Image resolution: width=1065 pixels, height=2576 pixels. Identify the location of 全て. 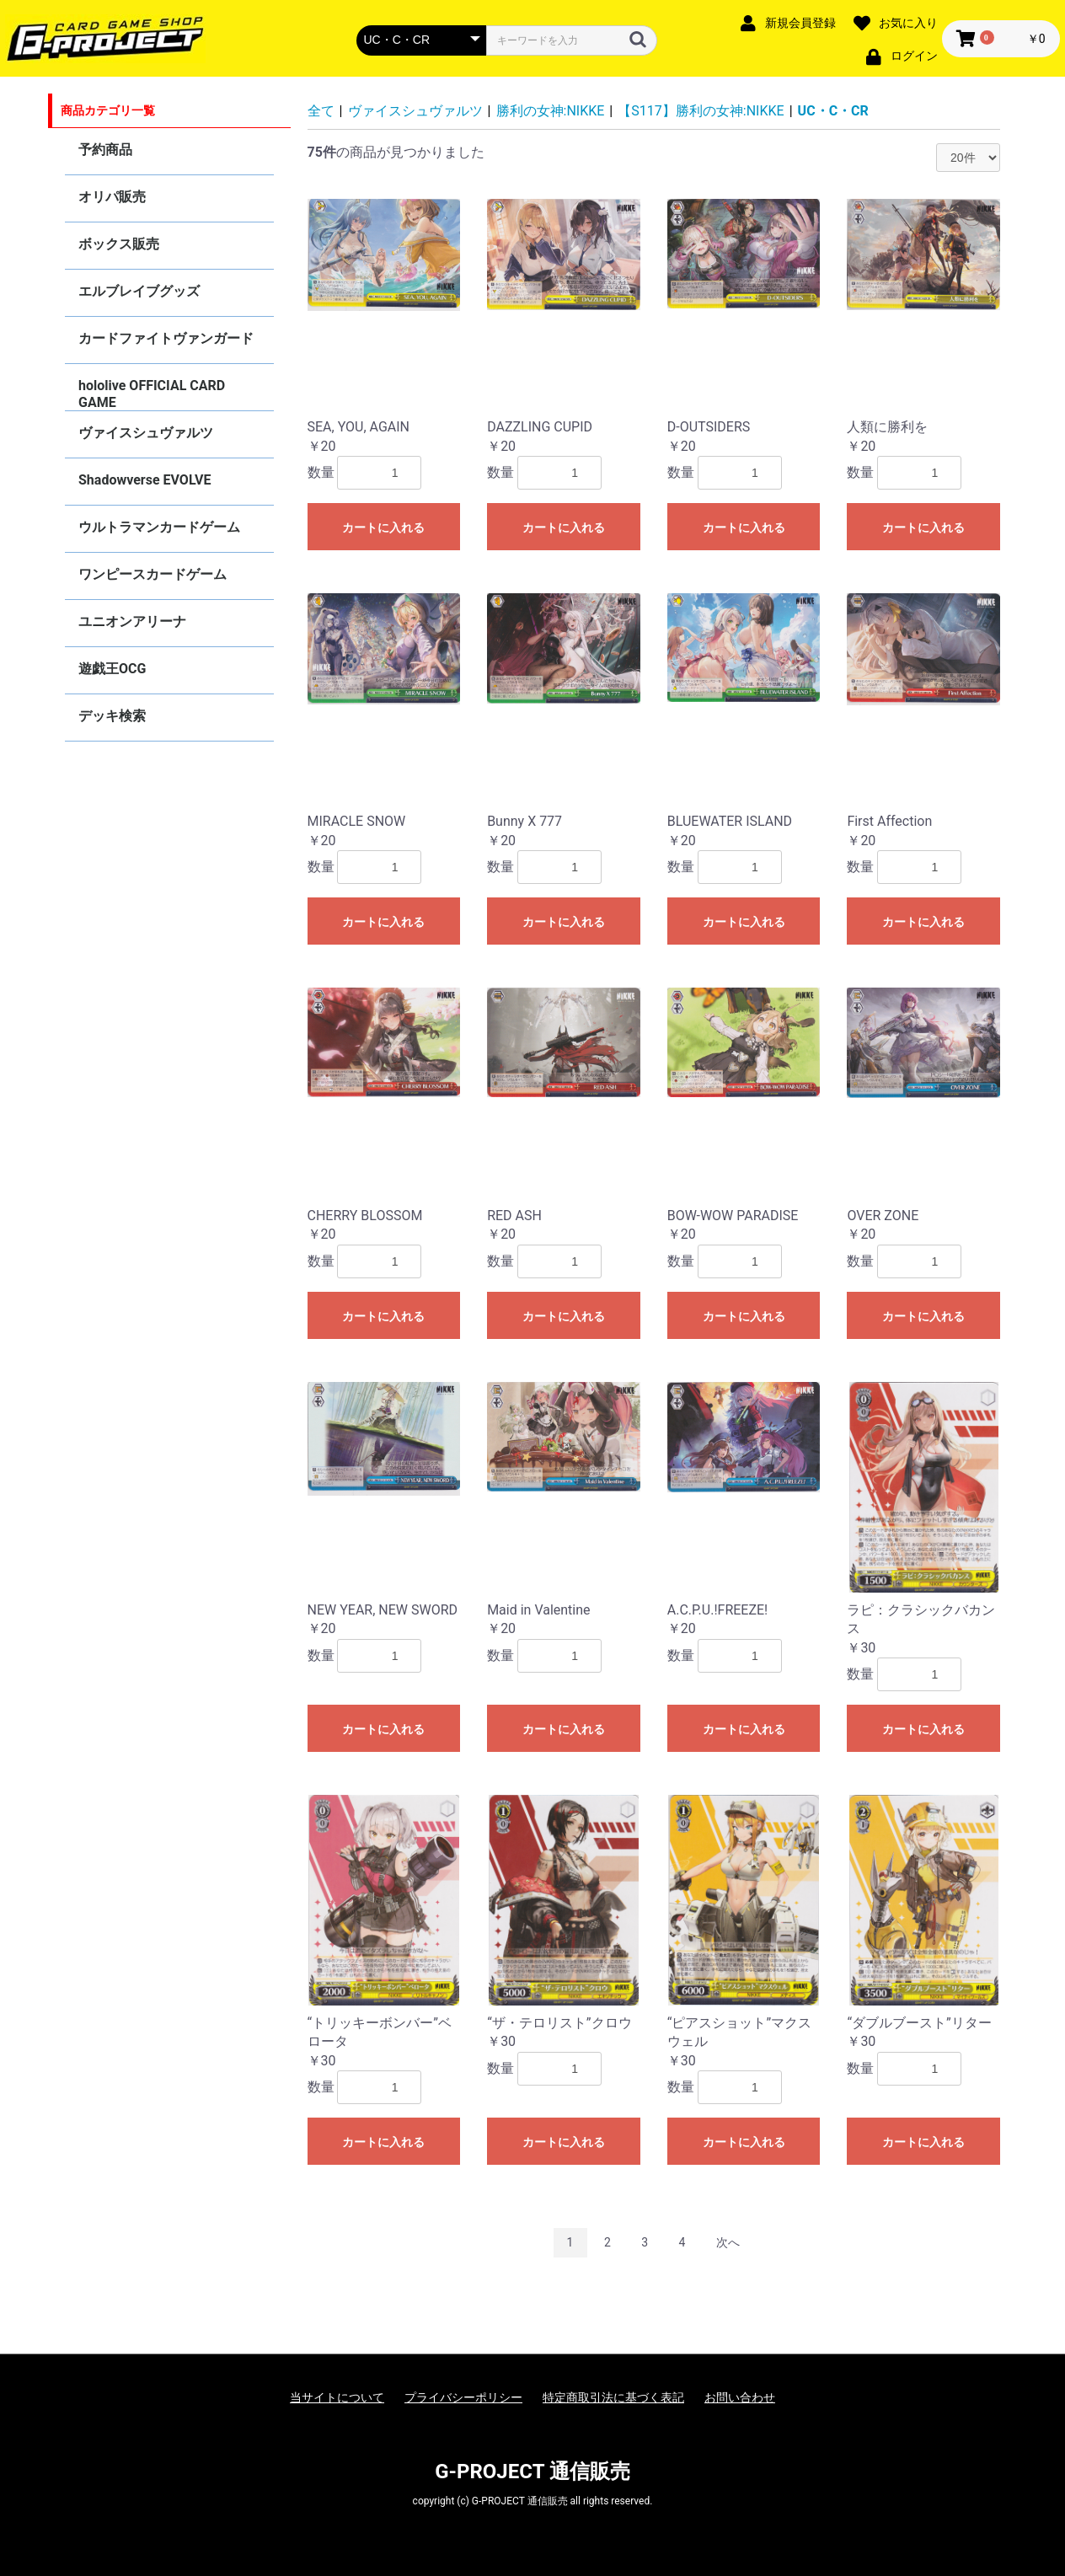
(321, 111).